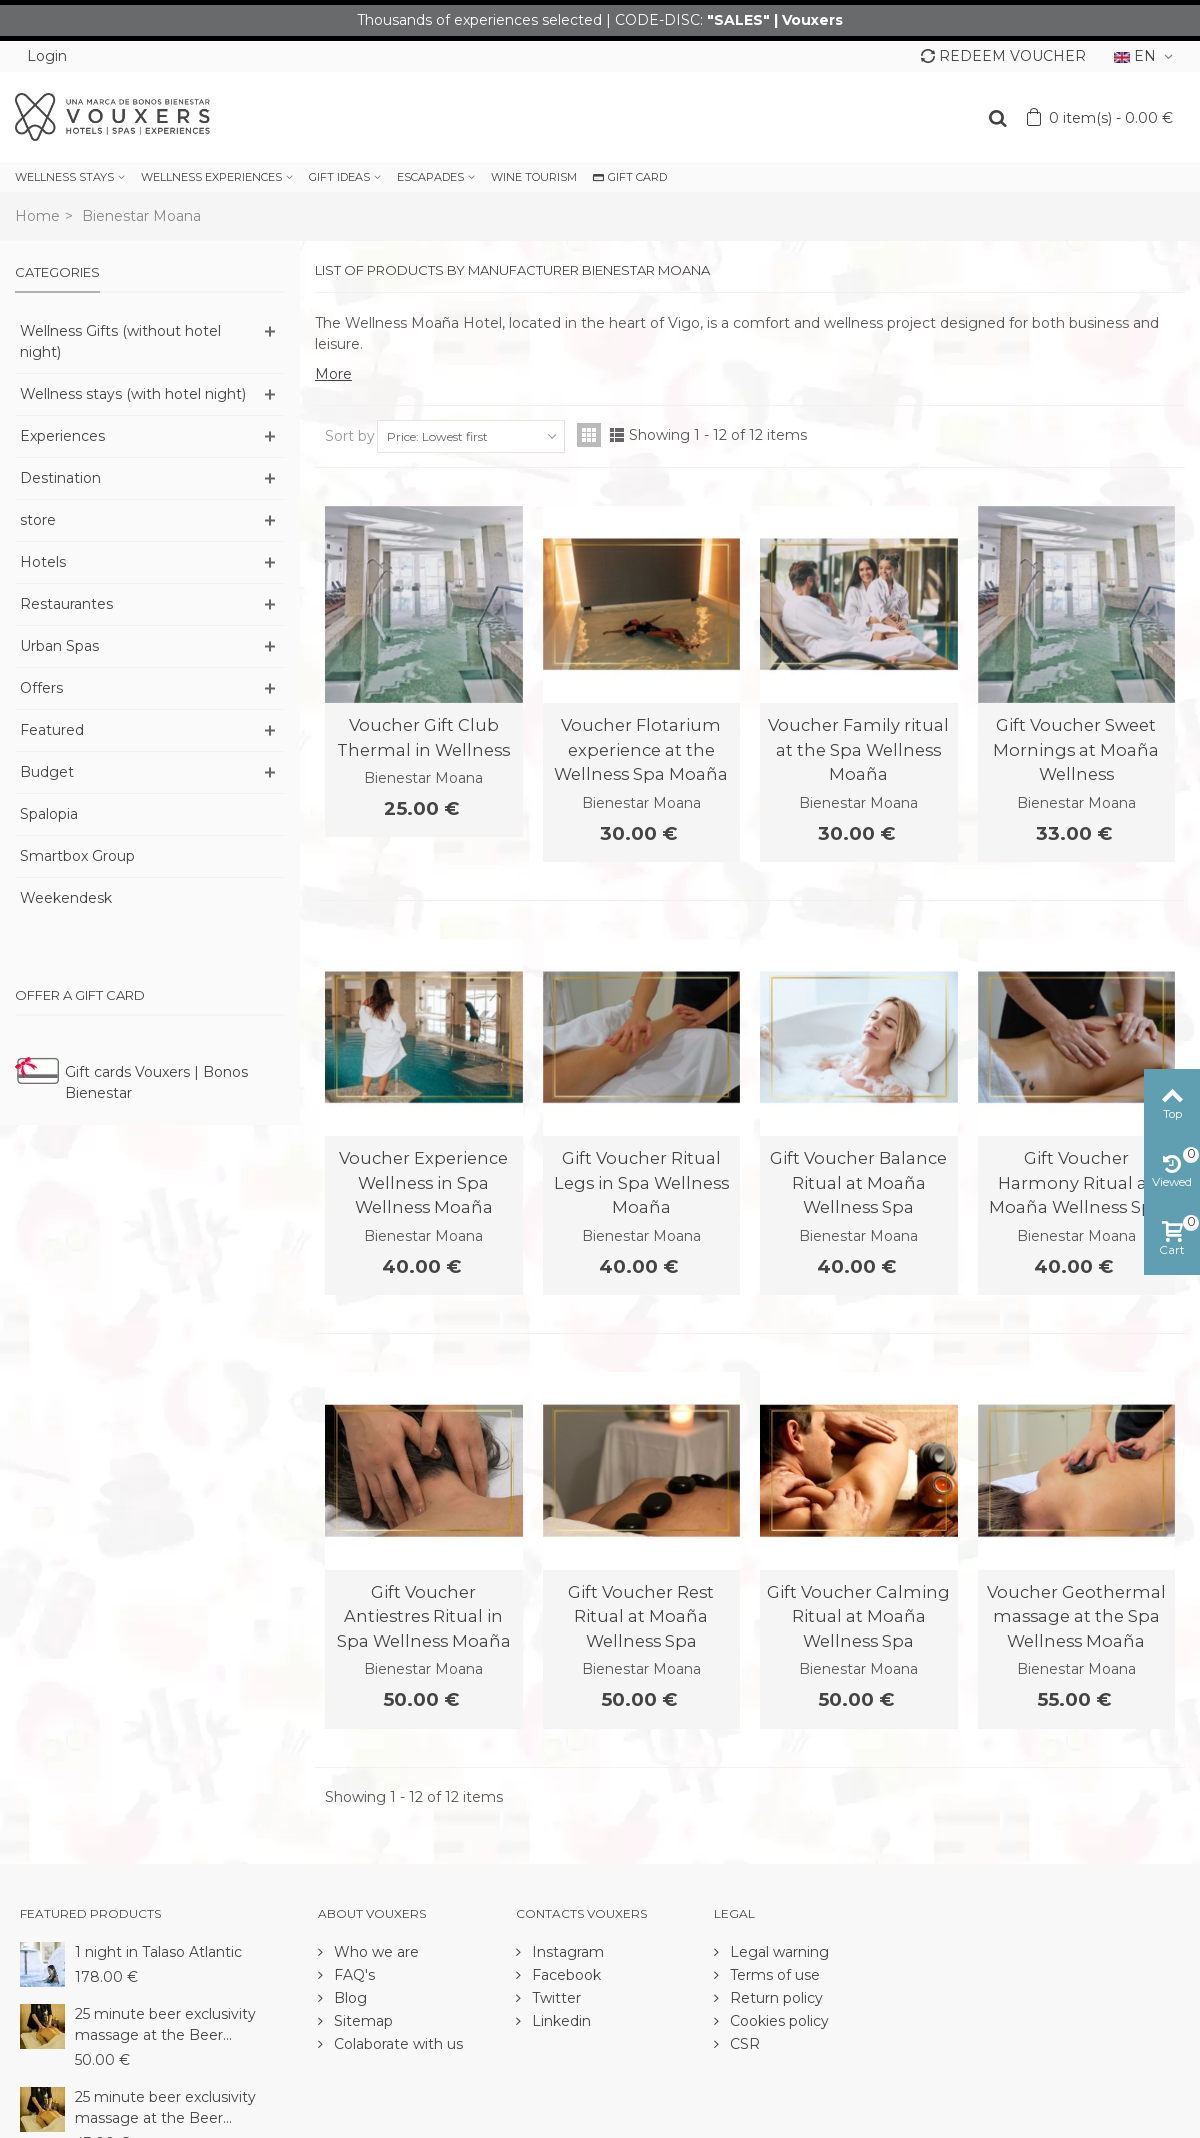  I want to click on 1 night in Talaso Atlantic, so click(158, 1952).